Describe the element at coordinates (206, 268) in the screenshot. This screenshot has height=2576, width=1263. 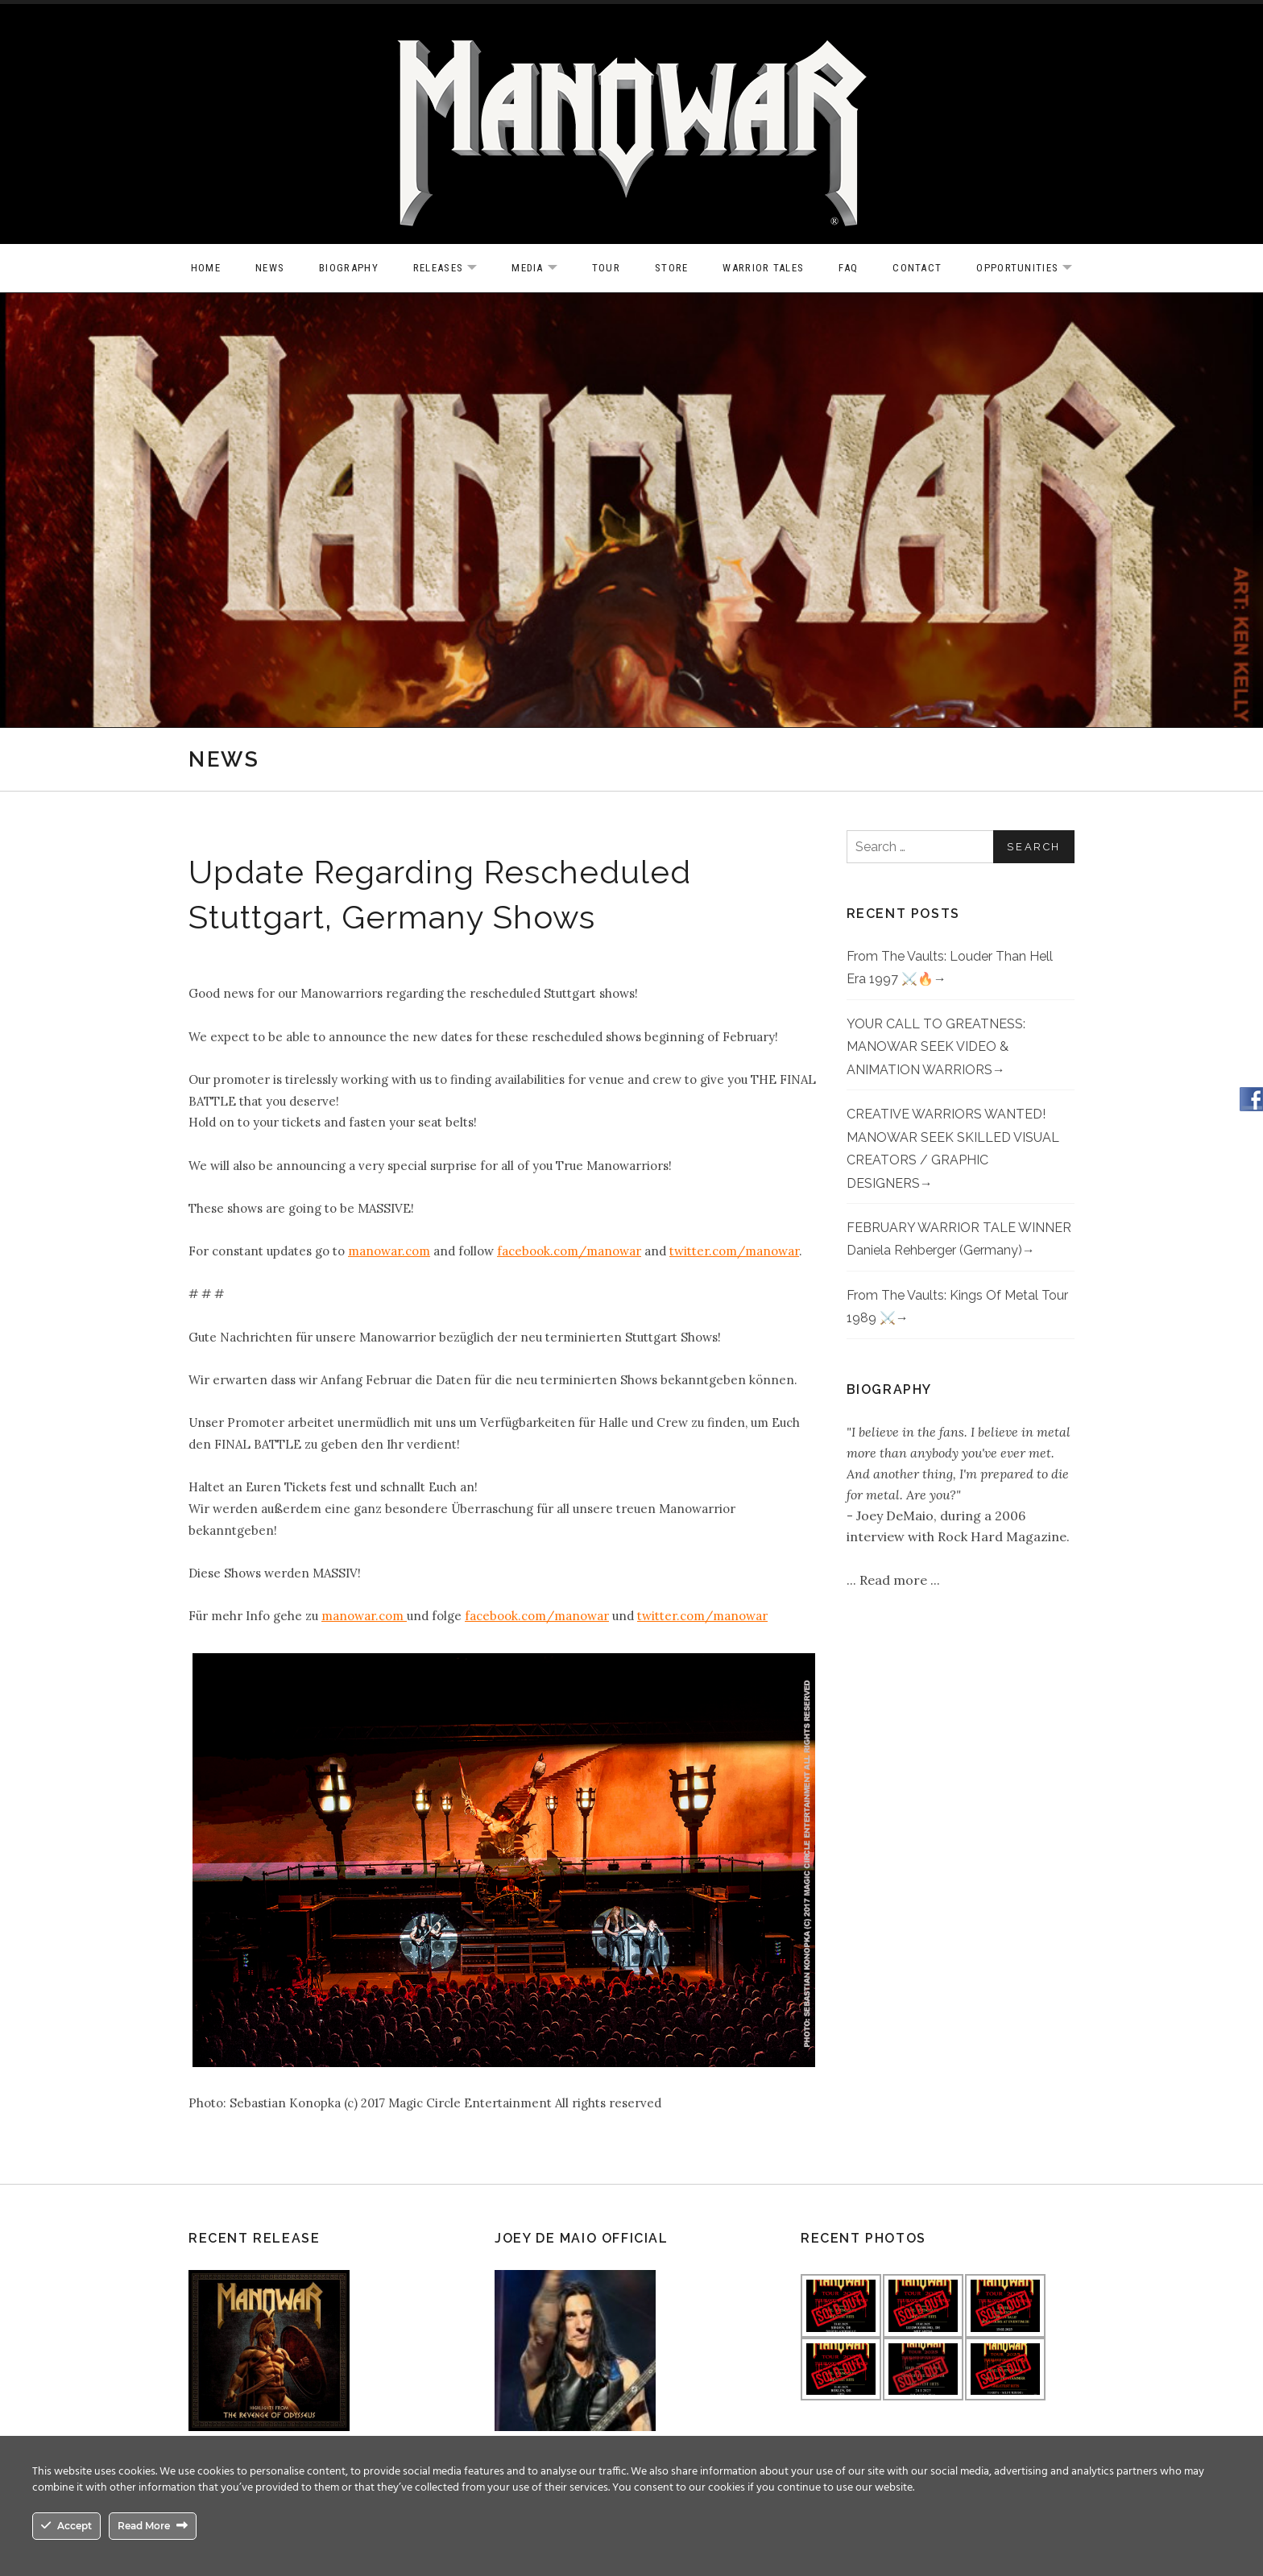
I see `Home` at that location.